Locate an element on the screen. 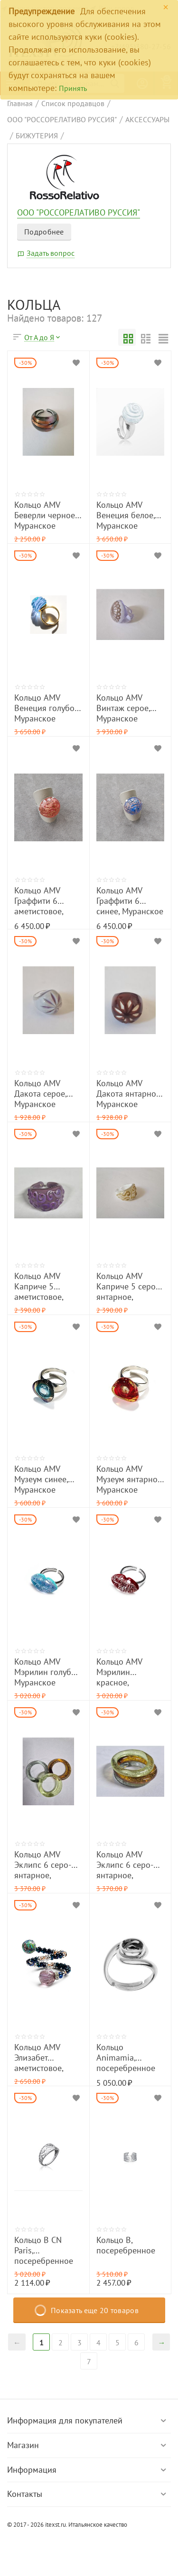 The image size is (178, 2576). Кольцо AMV Граффити 6 синее, Муранское стекло is located at coordinates (129, 900).